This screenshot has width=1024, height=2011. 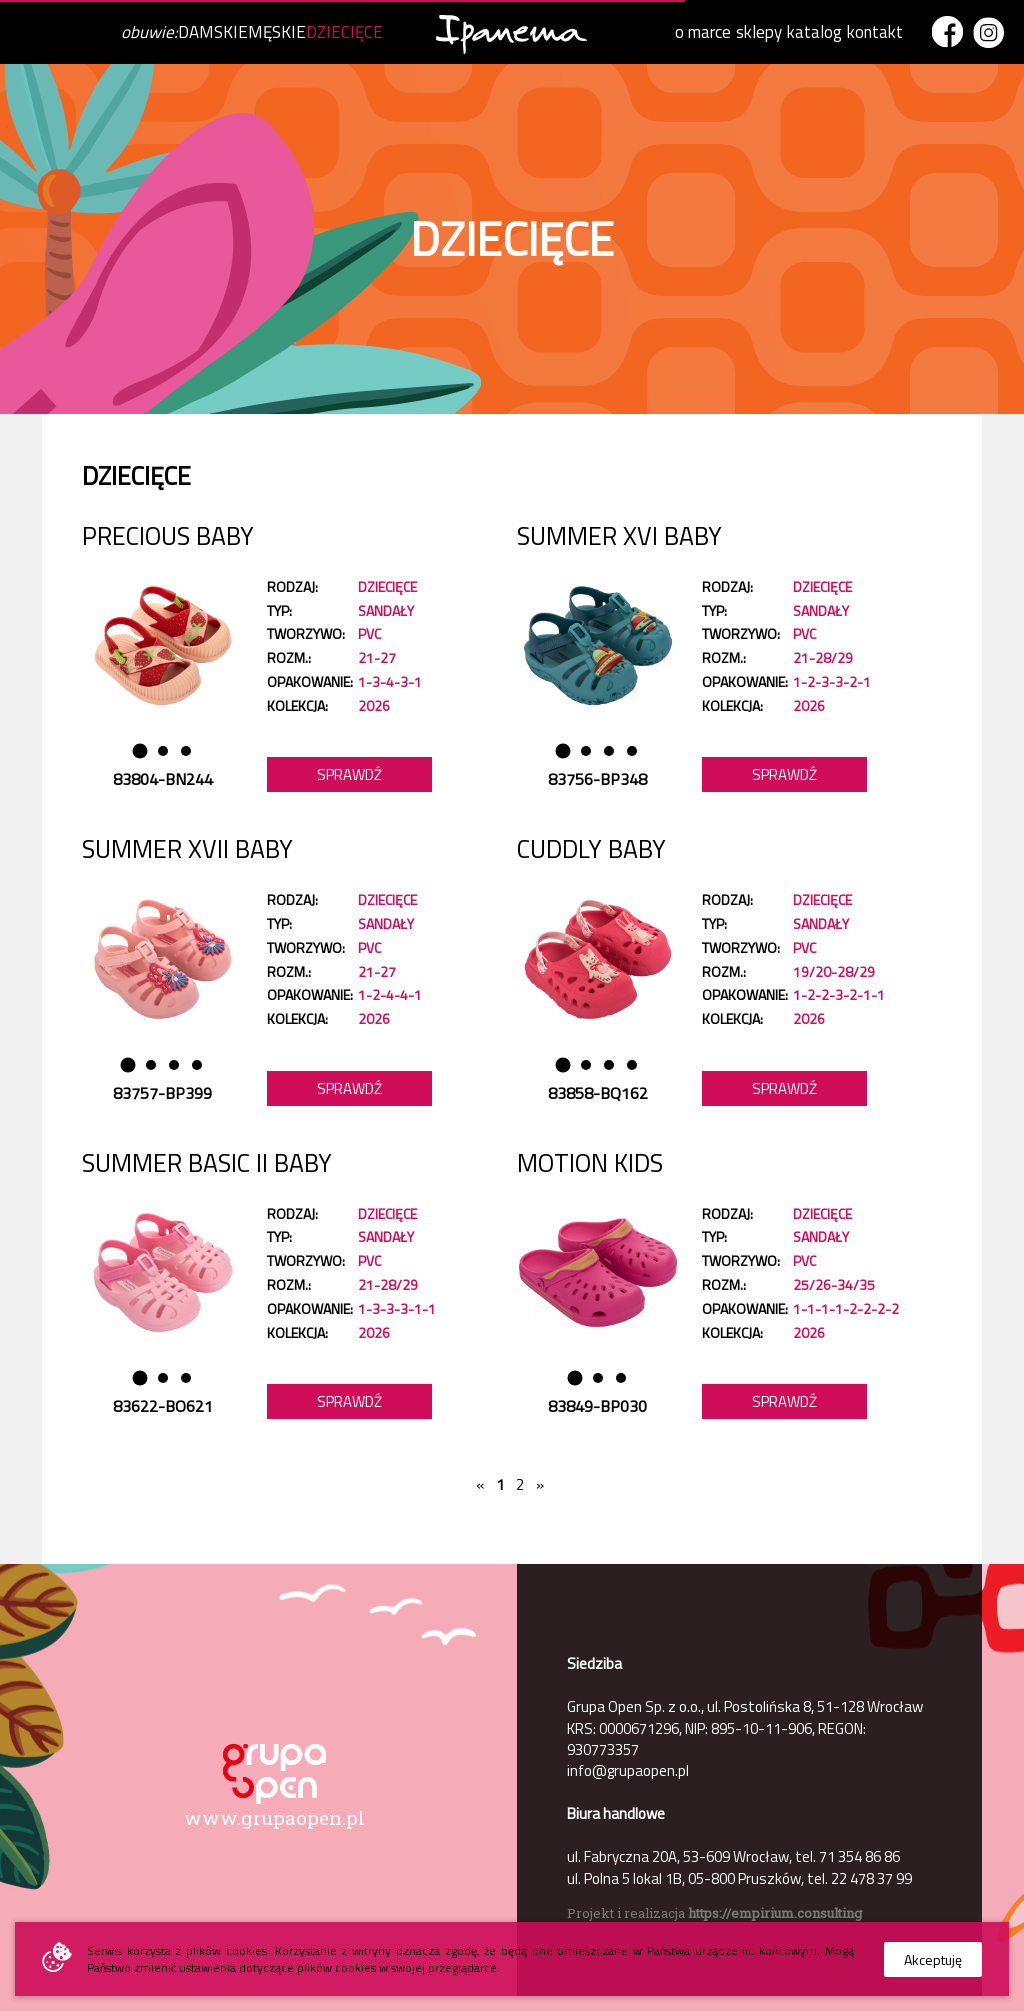 I want to click on katalog, so click(x=814, y=32).